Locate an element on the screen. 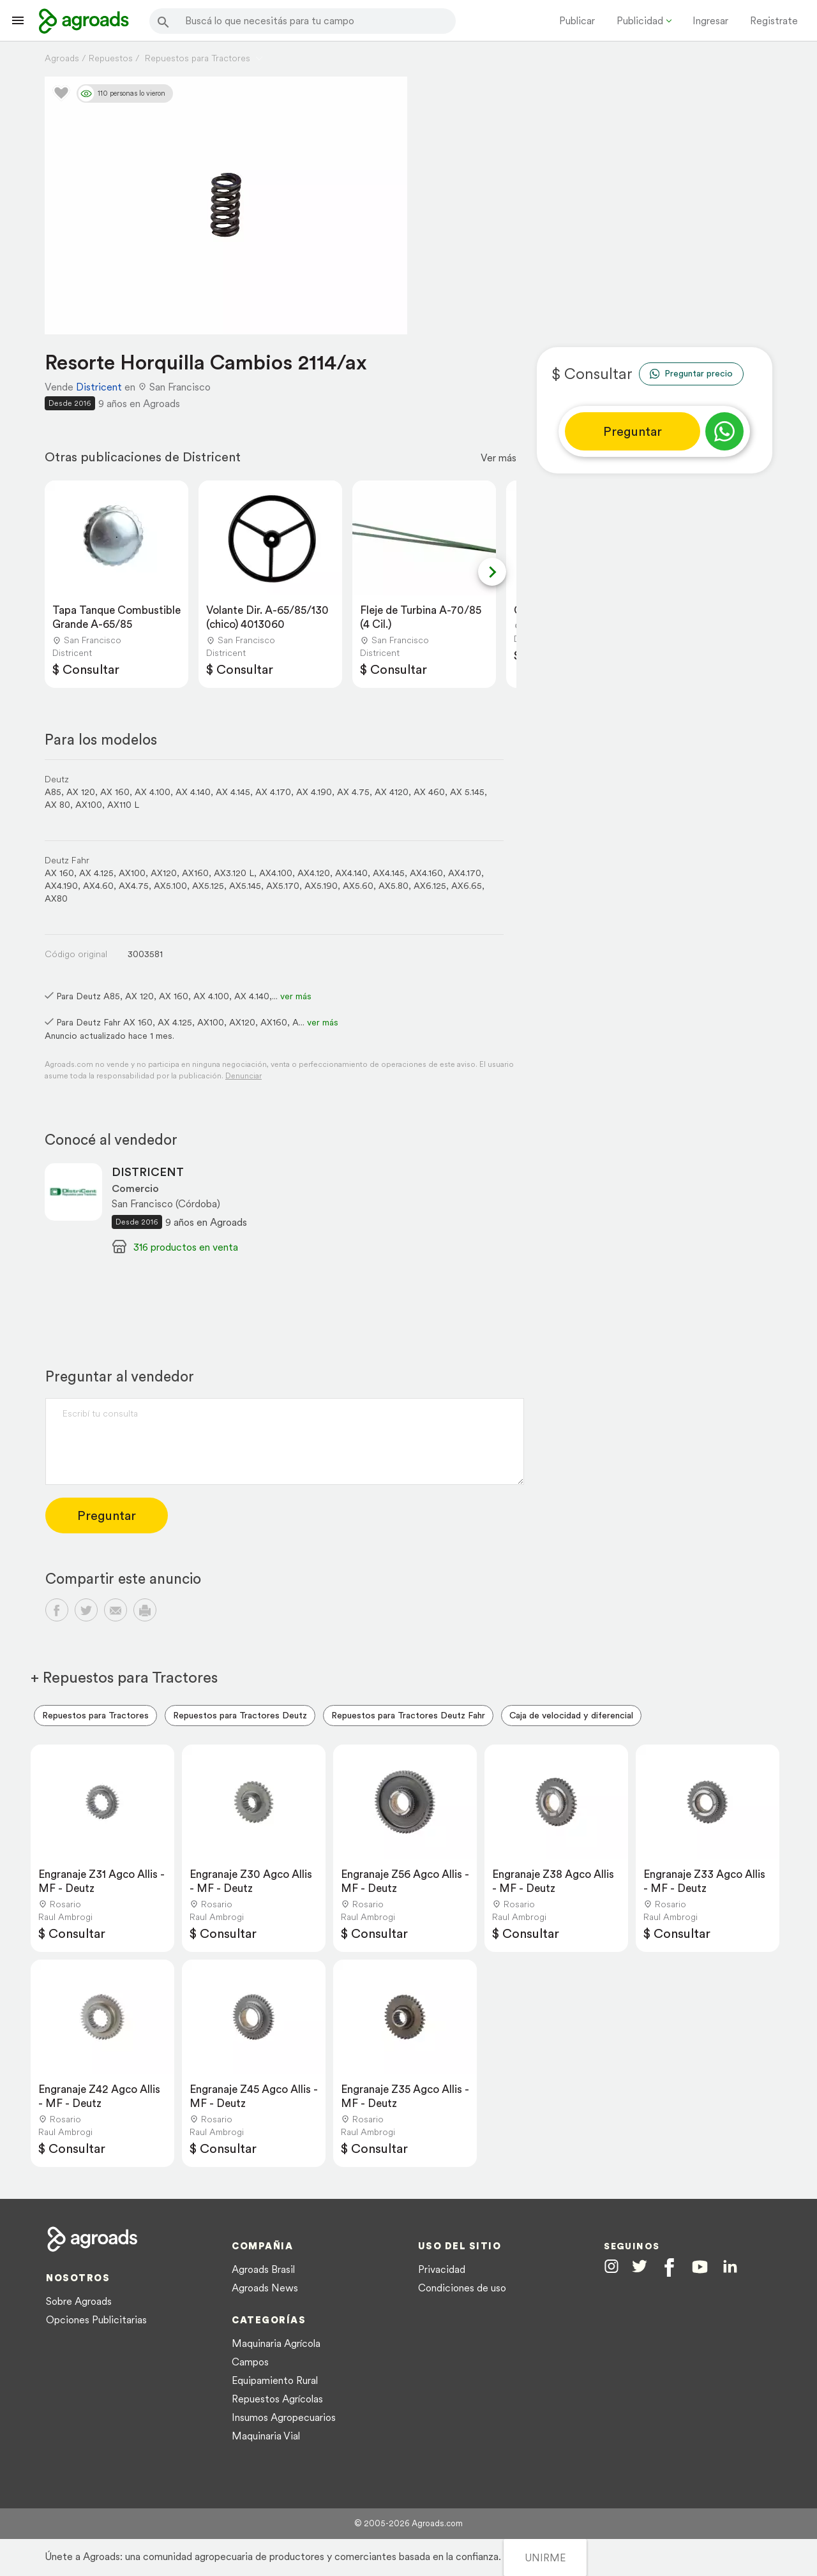 The image size is (817, 2576). UNIRME is located at coordinates (545, 2557).